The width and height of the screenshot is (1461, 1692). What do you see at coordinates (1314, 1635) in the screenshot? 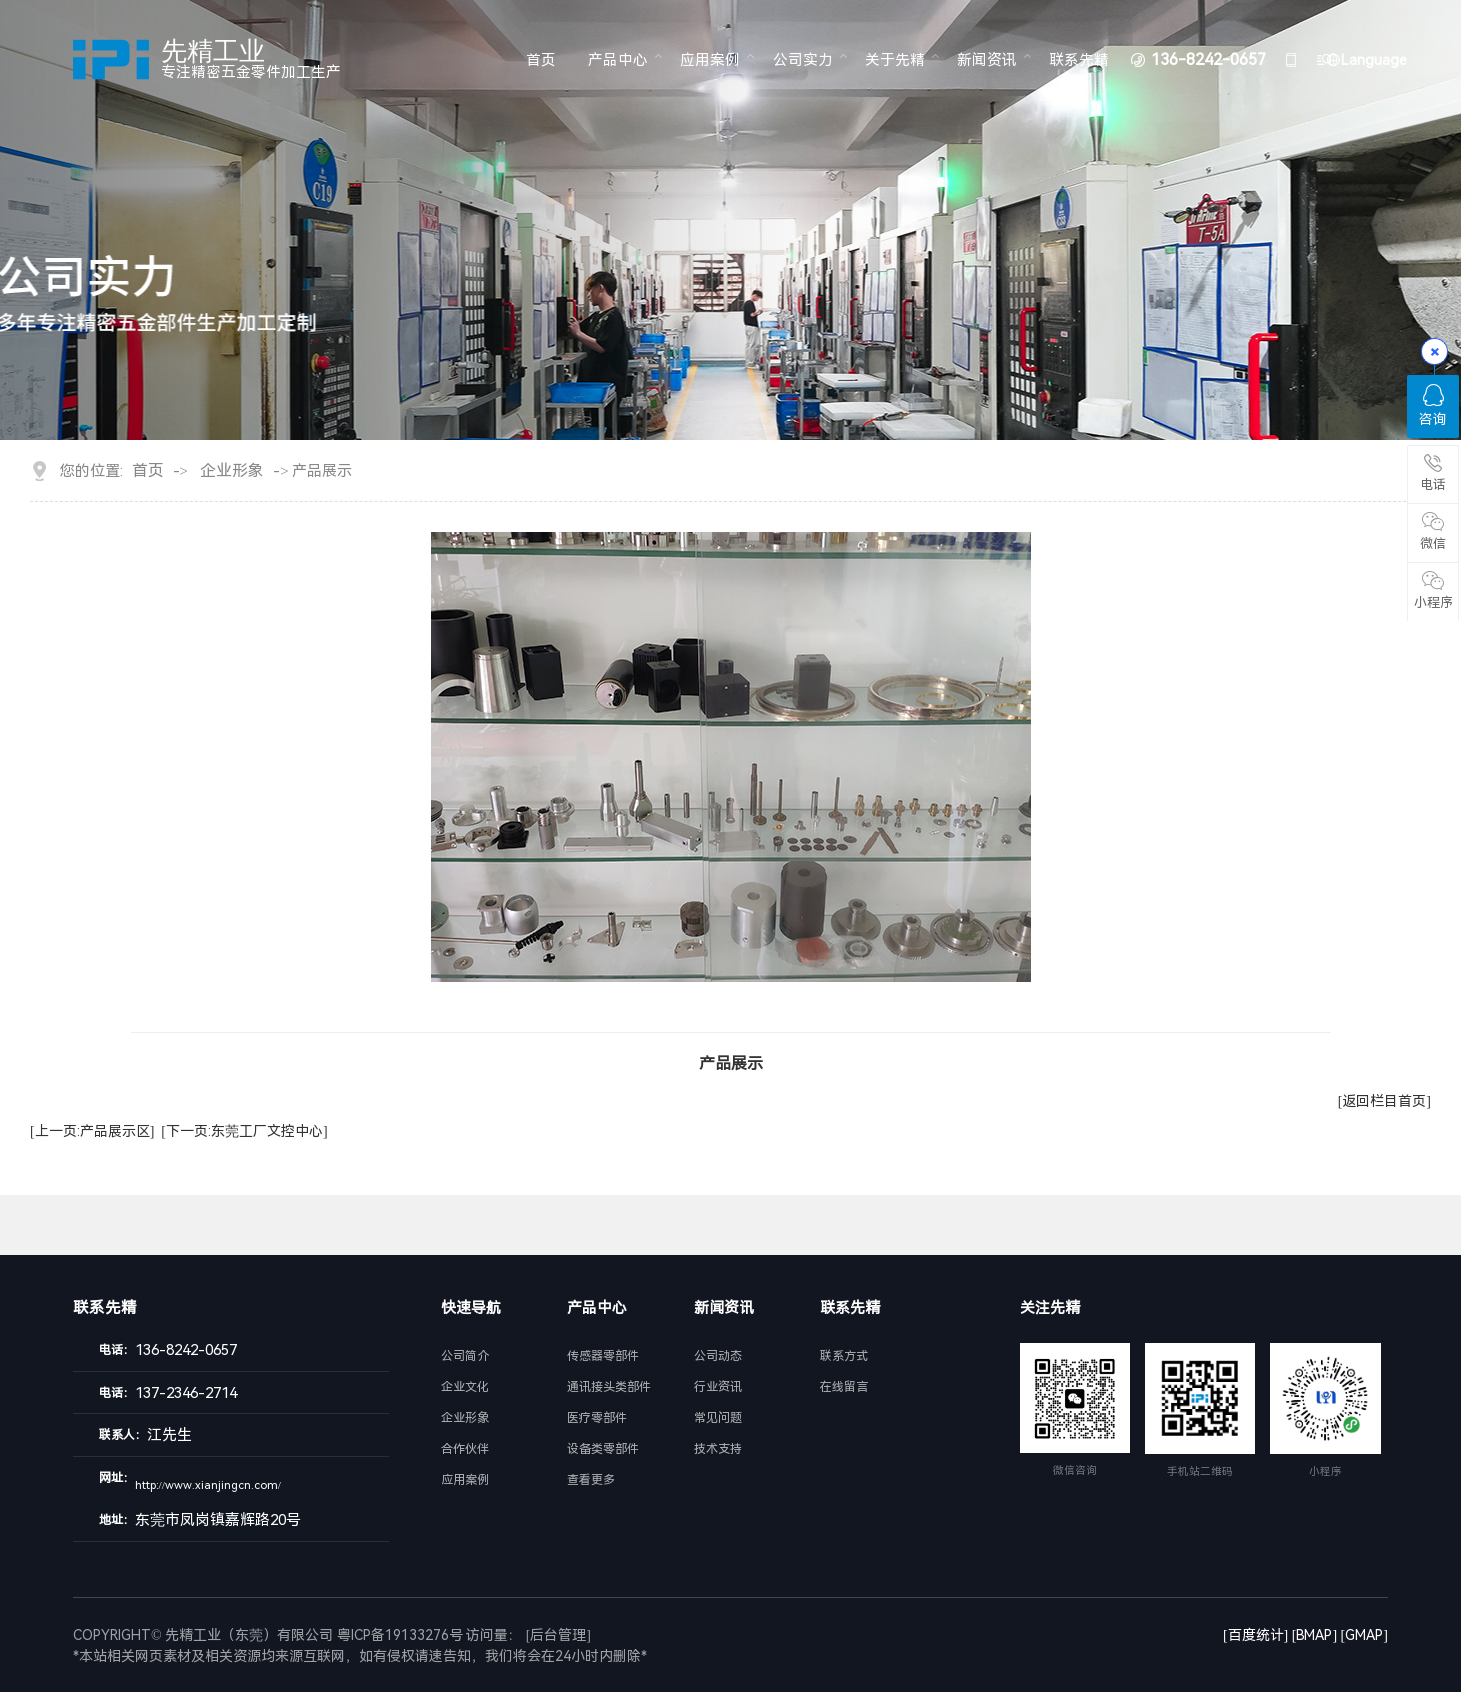
I see `[BMAP]` at bounding box center [1314, 1635].